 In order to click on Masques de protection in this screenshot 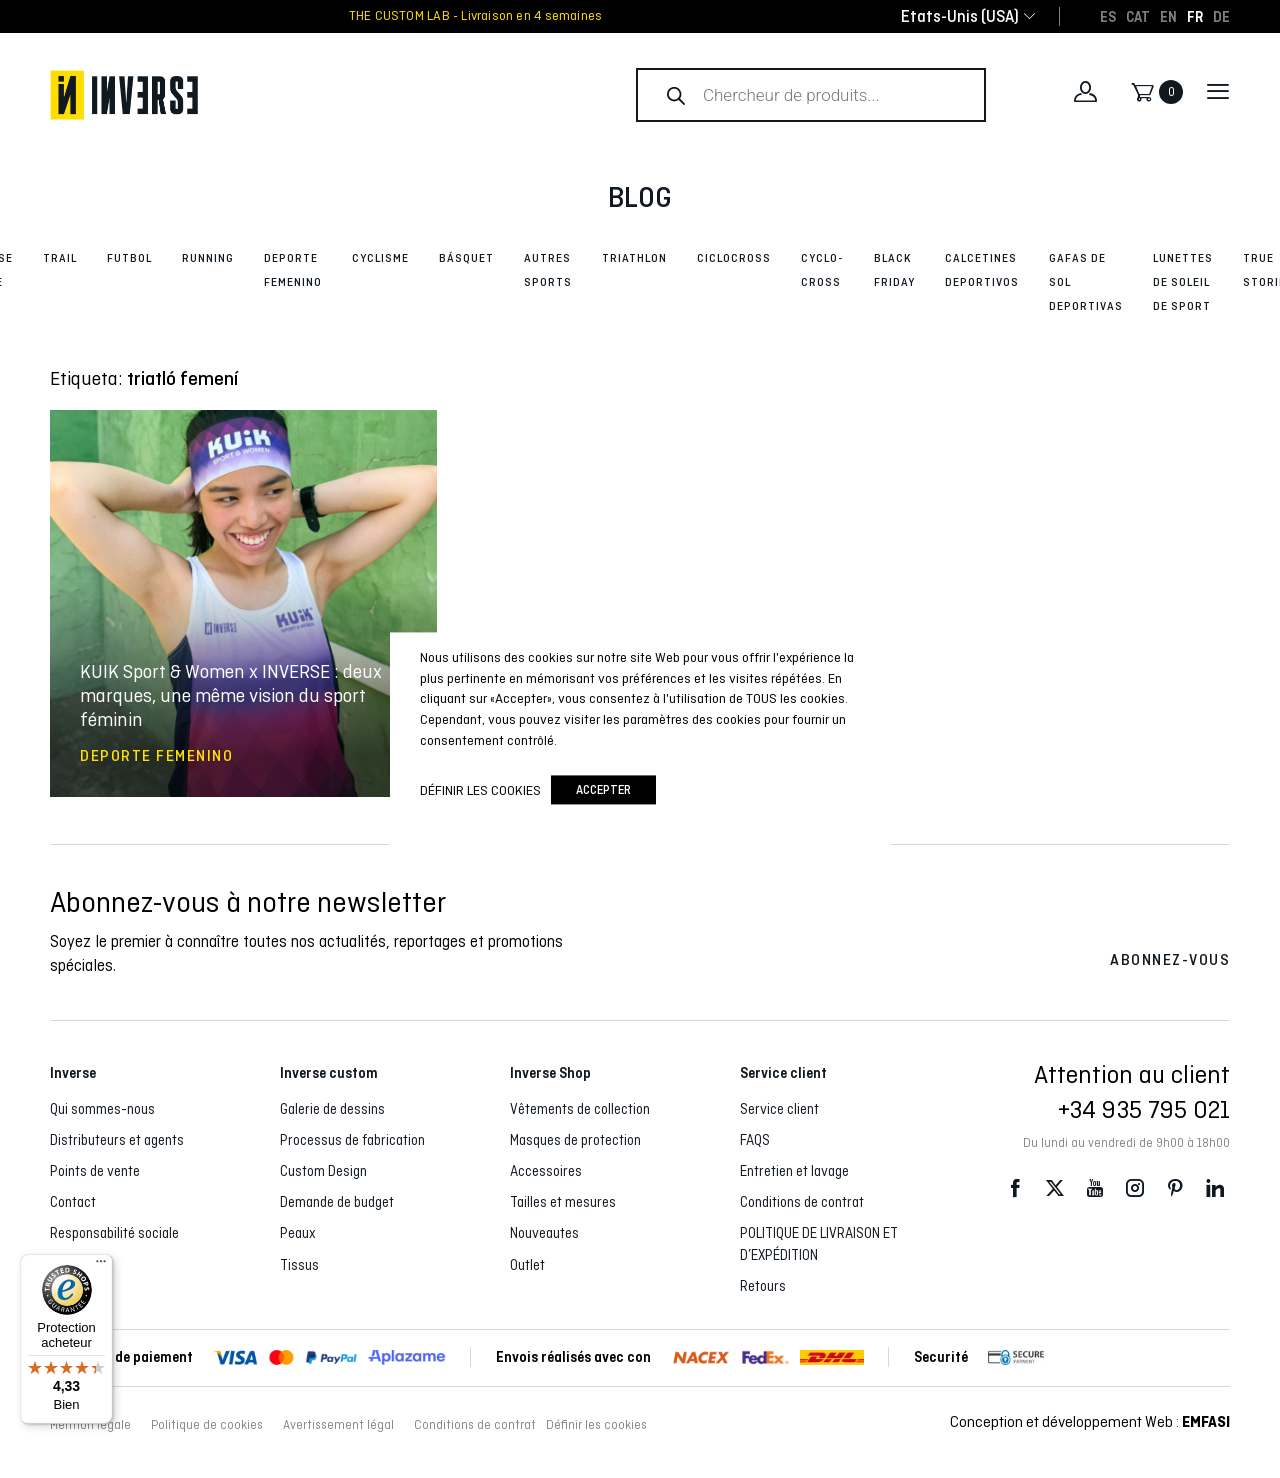, I will do `click(575, 1140)`.